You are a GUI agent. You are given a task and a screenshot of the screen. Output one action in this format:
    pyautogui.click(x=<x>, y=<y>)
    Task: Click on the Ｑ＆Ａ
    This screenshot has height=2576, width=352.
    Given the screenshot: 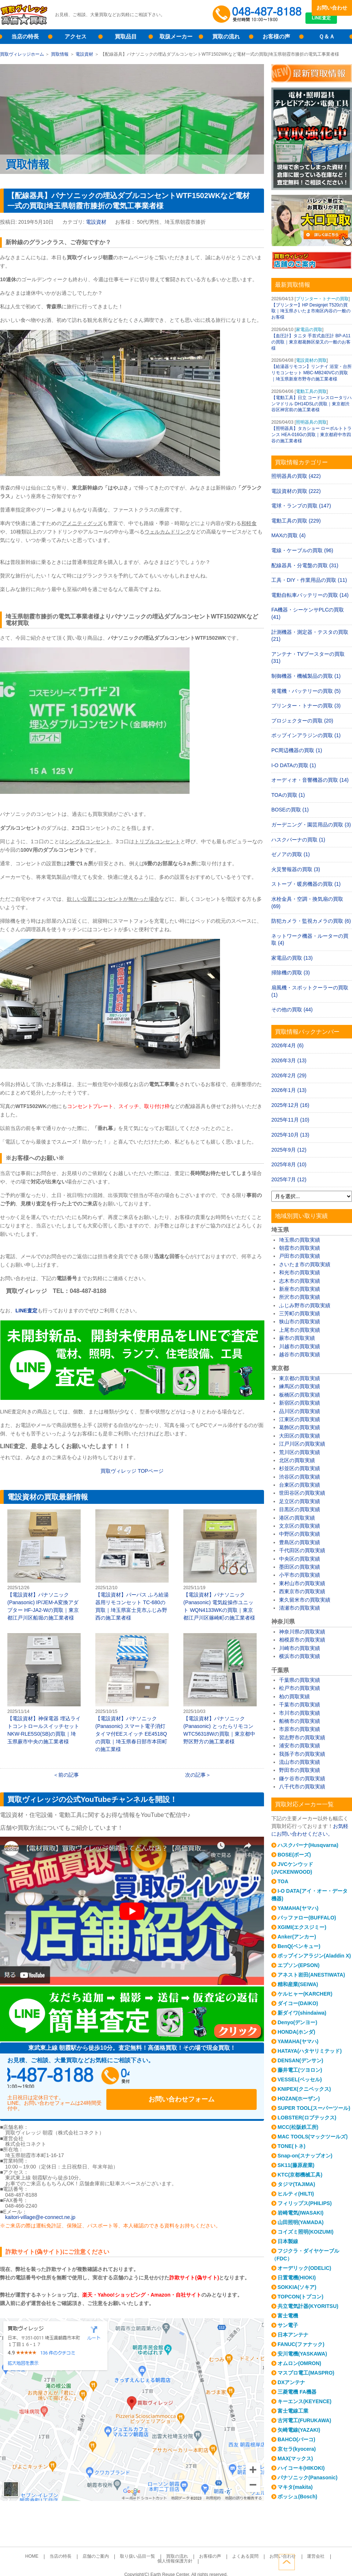 What is the action you would take?
    pyautogui.click(x=327, y=36)
    